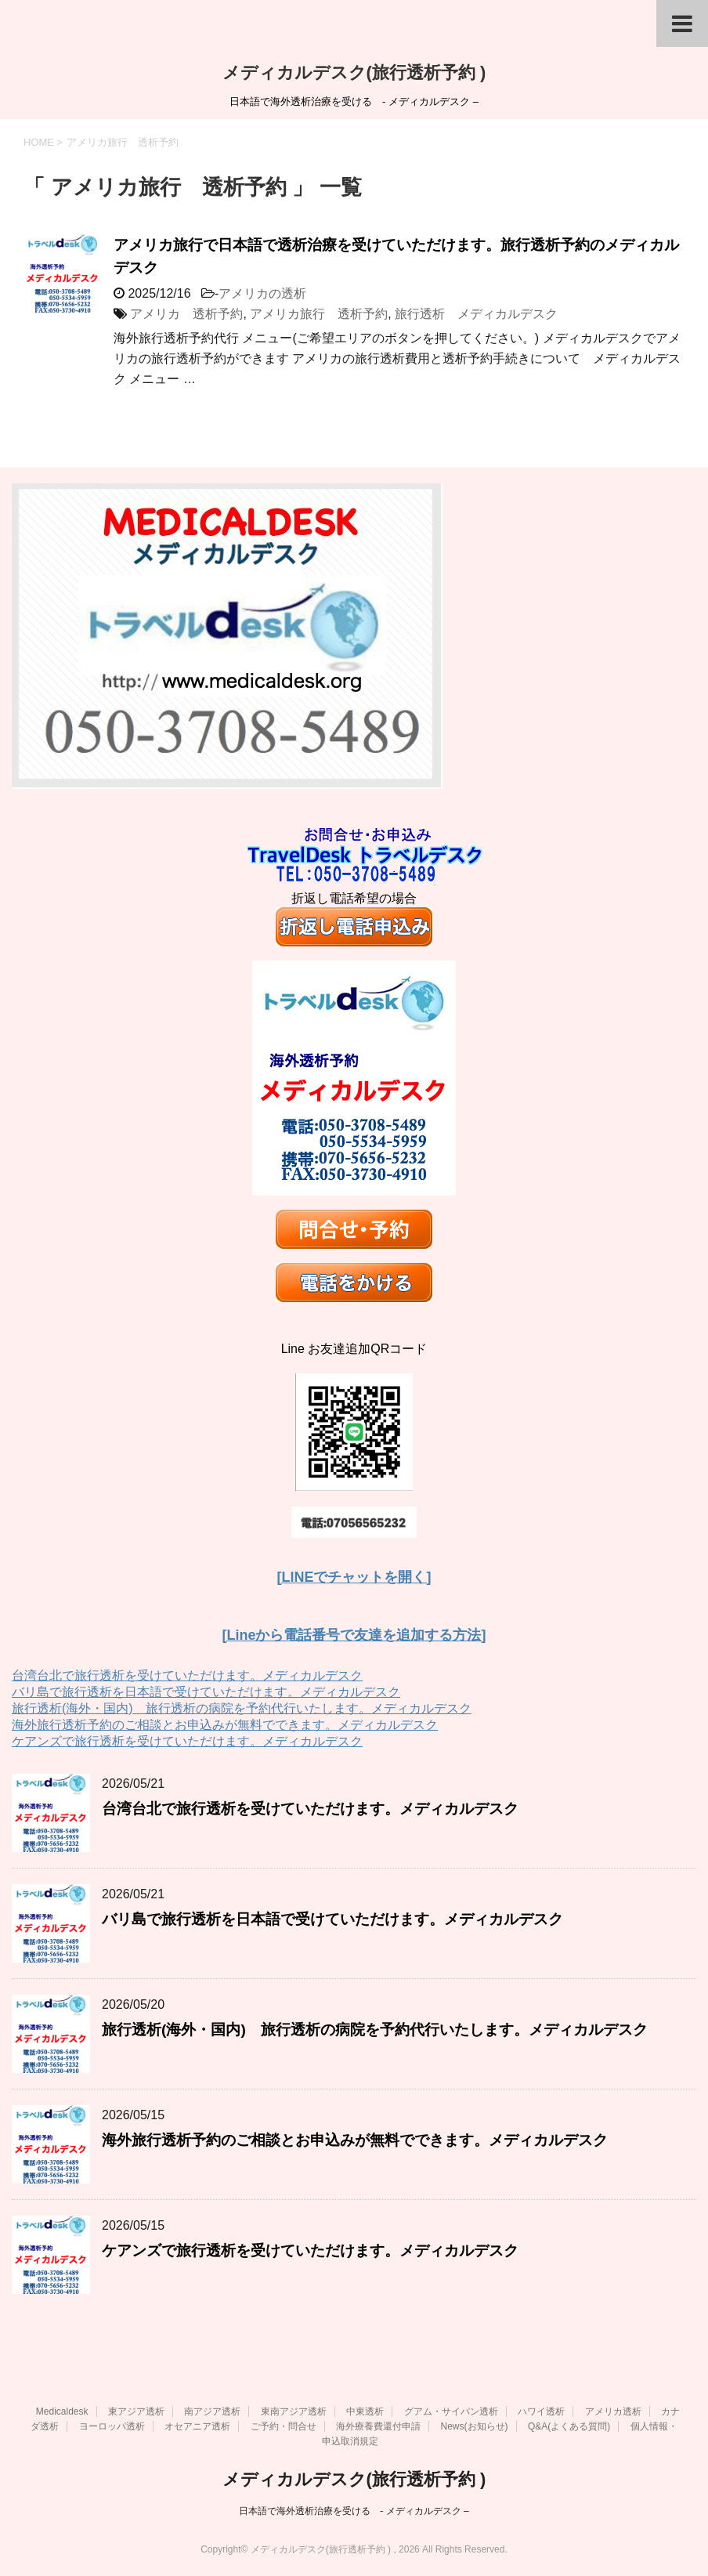  Describe the element at coordinates (365, 2411) in the screenshot. I see `中東透析` at that location.